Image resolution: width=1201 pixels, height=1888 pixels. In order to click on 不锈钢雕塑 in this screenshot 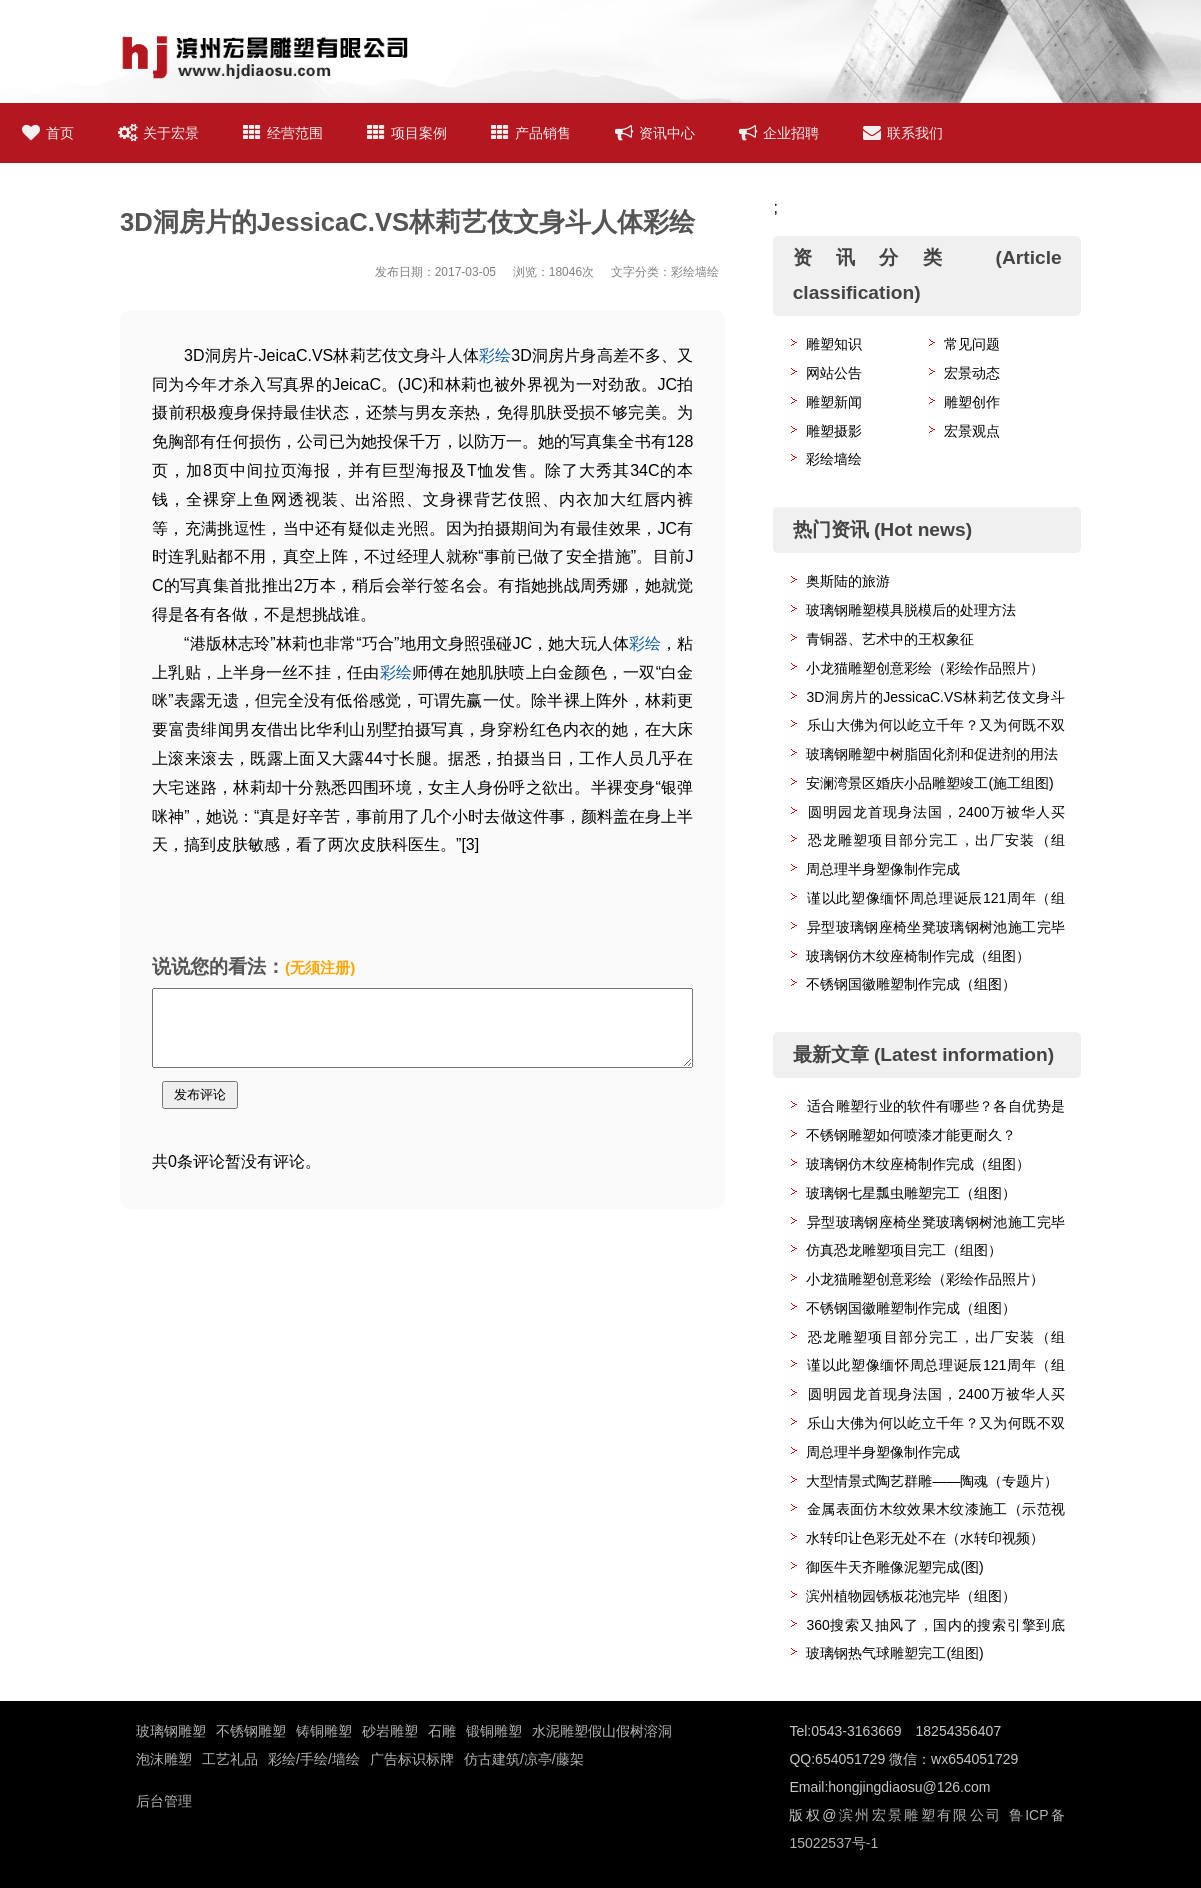, I will do `click(251, 1731)`.